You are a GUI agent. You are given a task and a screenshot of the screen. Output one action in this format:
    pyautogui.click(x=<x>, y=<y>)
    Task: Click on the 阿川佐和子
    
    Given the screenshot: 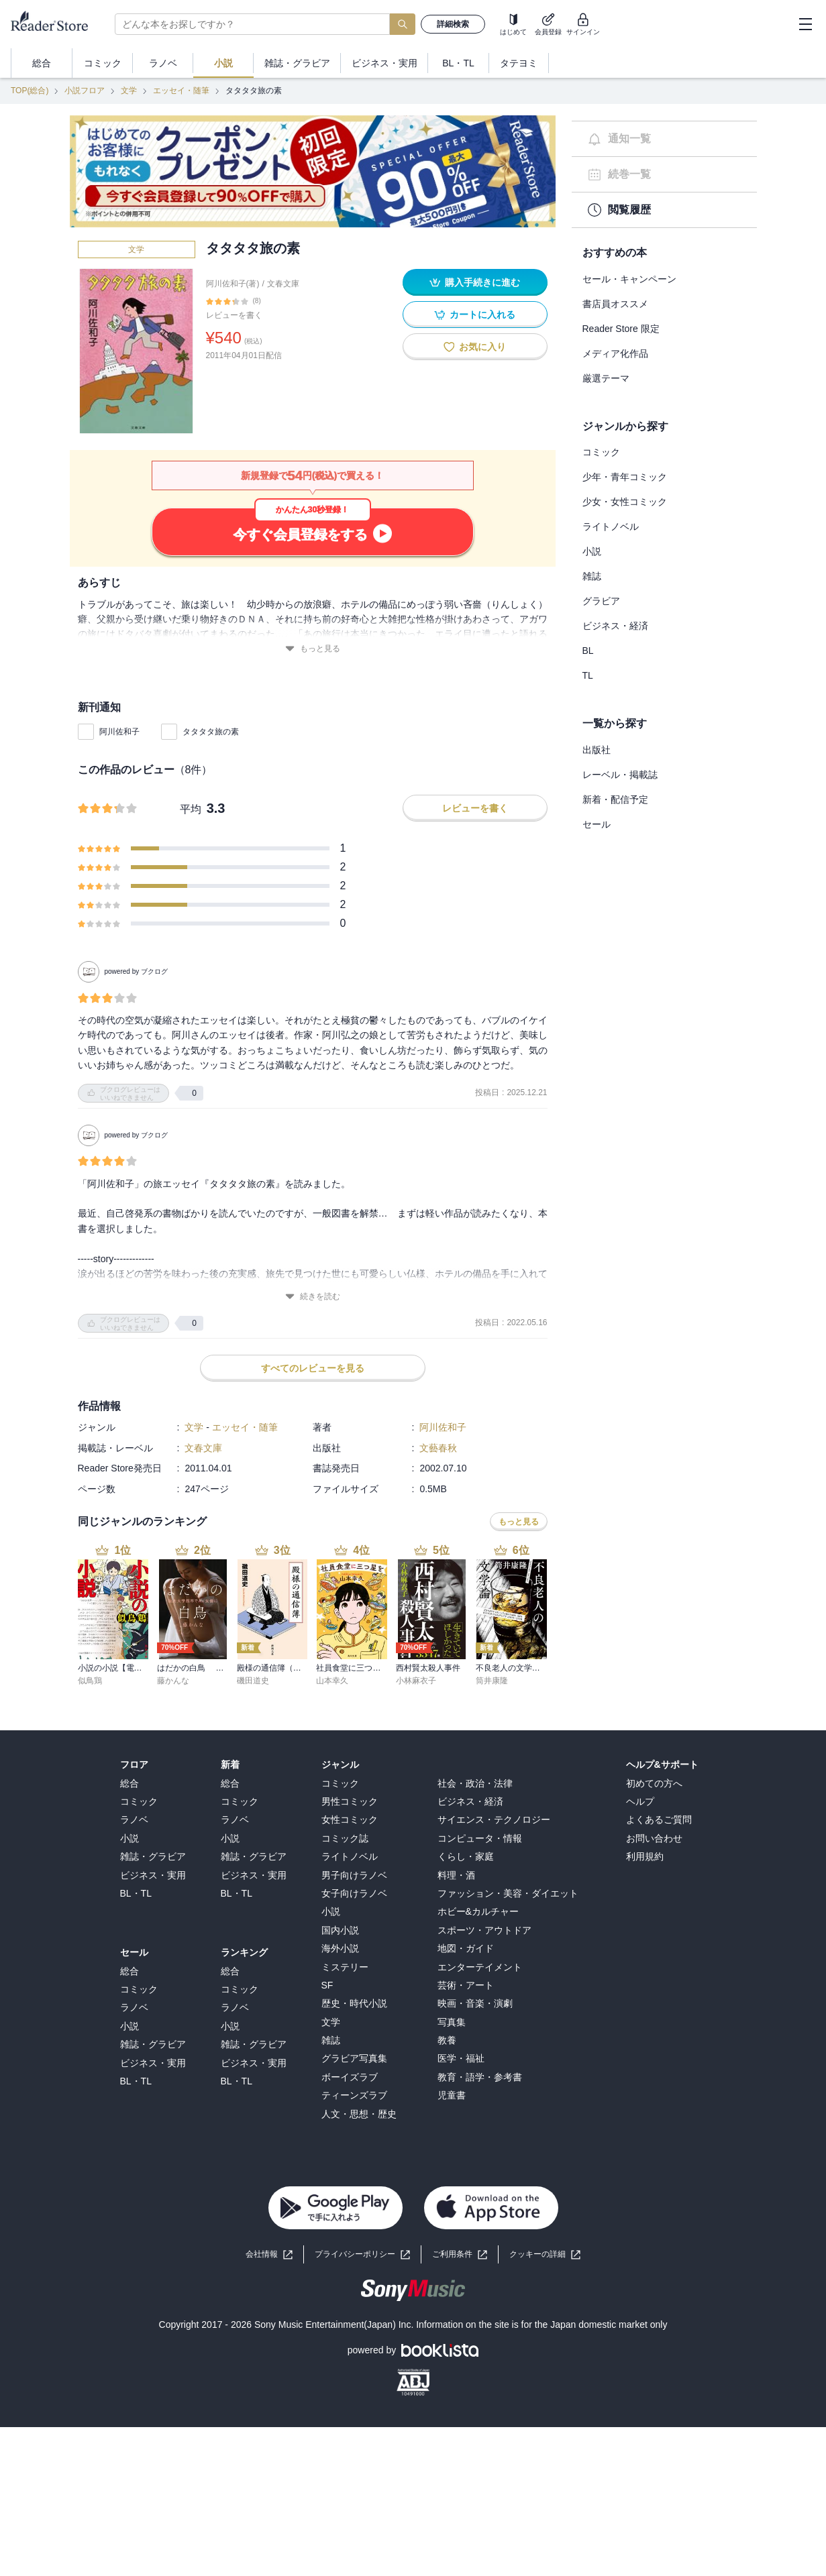 What is the action you would take?
    pyautogui.click(x=119, y=731)
    